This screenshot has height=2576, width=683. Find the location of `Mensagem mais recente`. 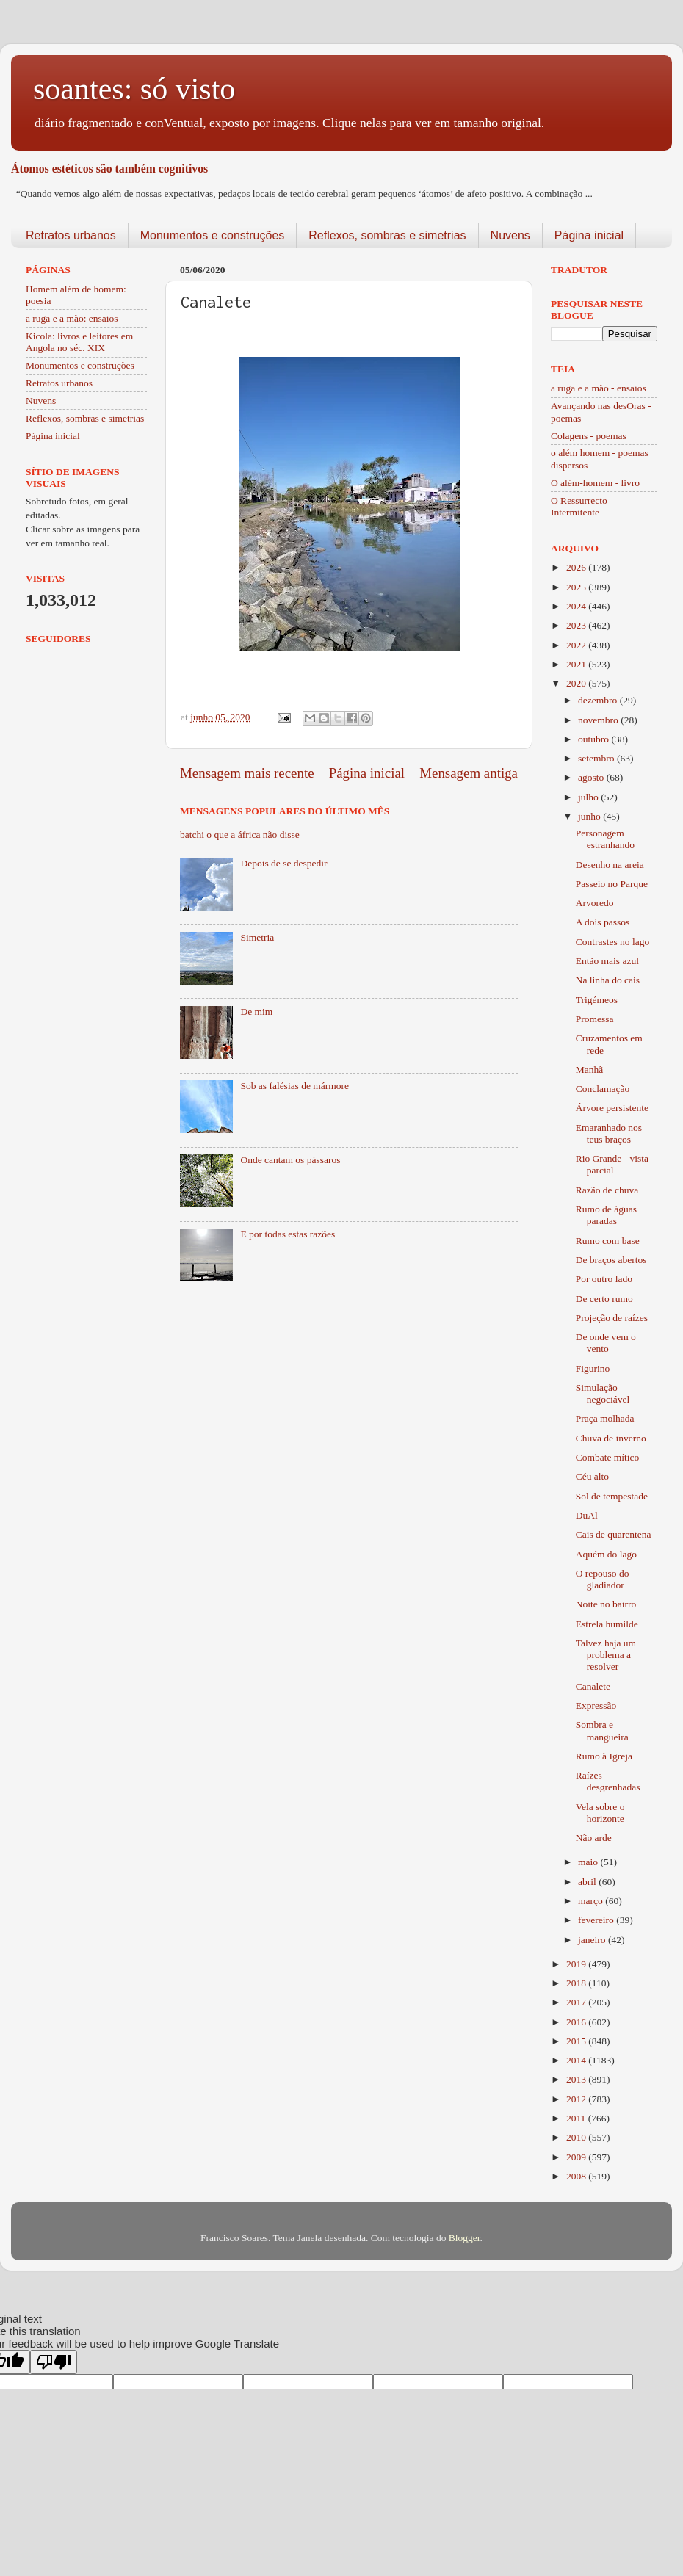

Mensagem mais recente is located at coordinates (247, 773).